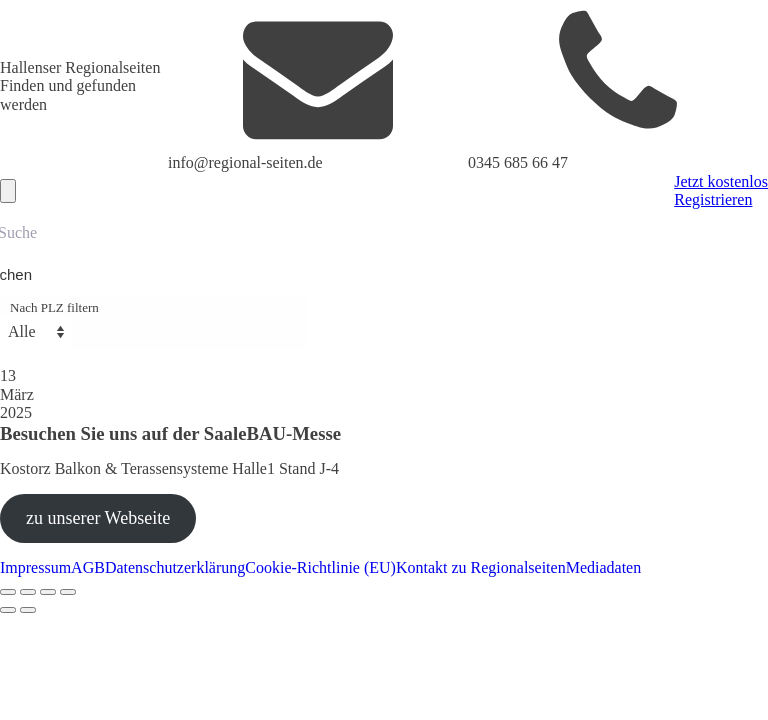 The height and width of the screenshot is (720, 768). I want to click on [Open navigation menu], so click(8, 191).